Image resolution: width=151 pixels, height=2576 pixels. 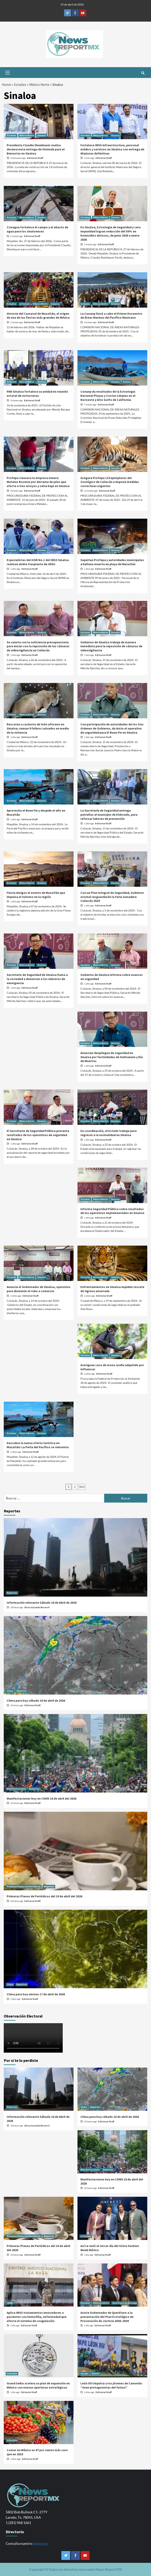 I want to click on Rescatan a cachorro de león africano en Sinaloa; suman 9 felinos salvados en medio de la violencia, so click(x=38, y=728).